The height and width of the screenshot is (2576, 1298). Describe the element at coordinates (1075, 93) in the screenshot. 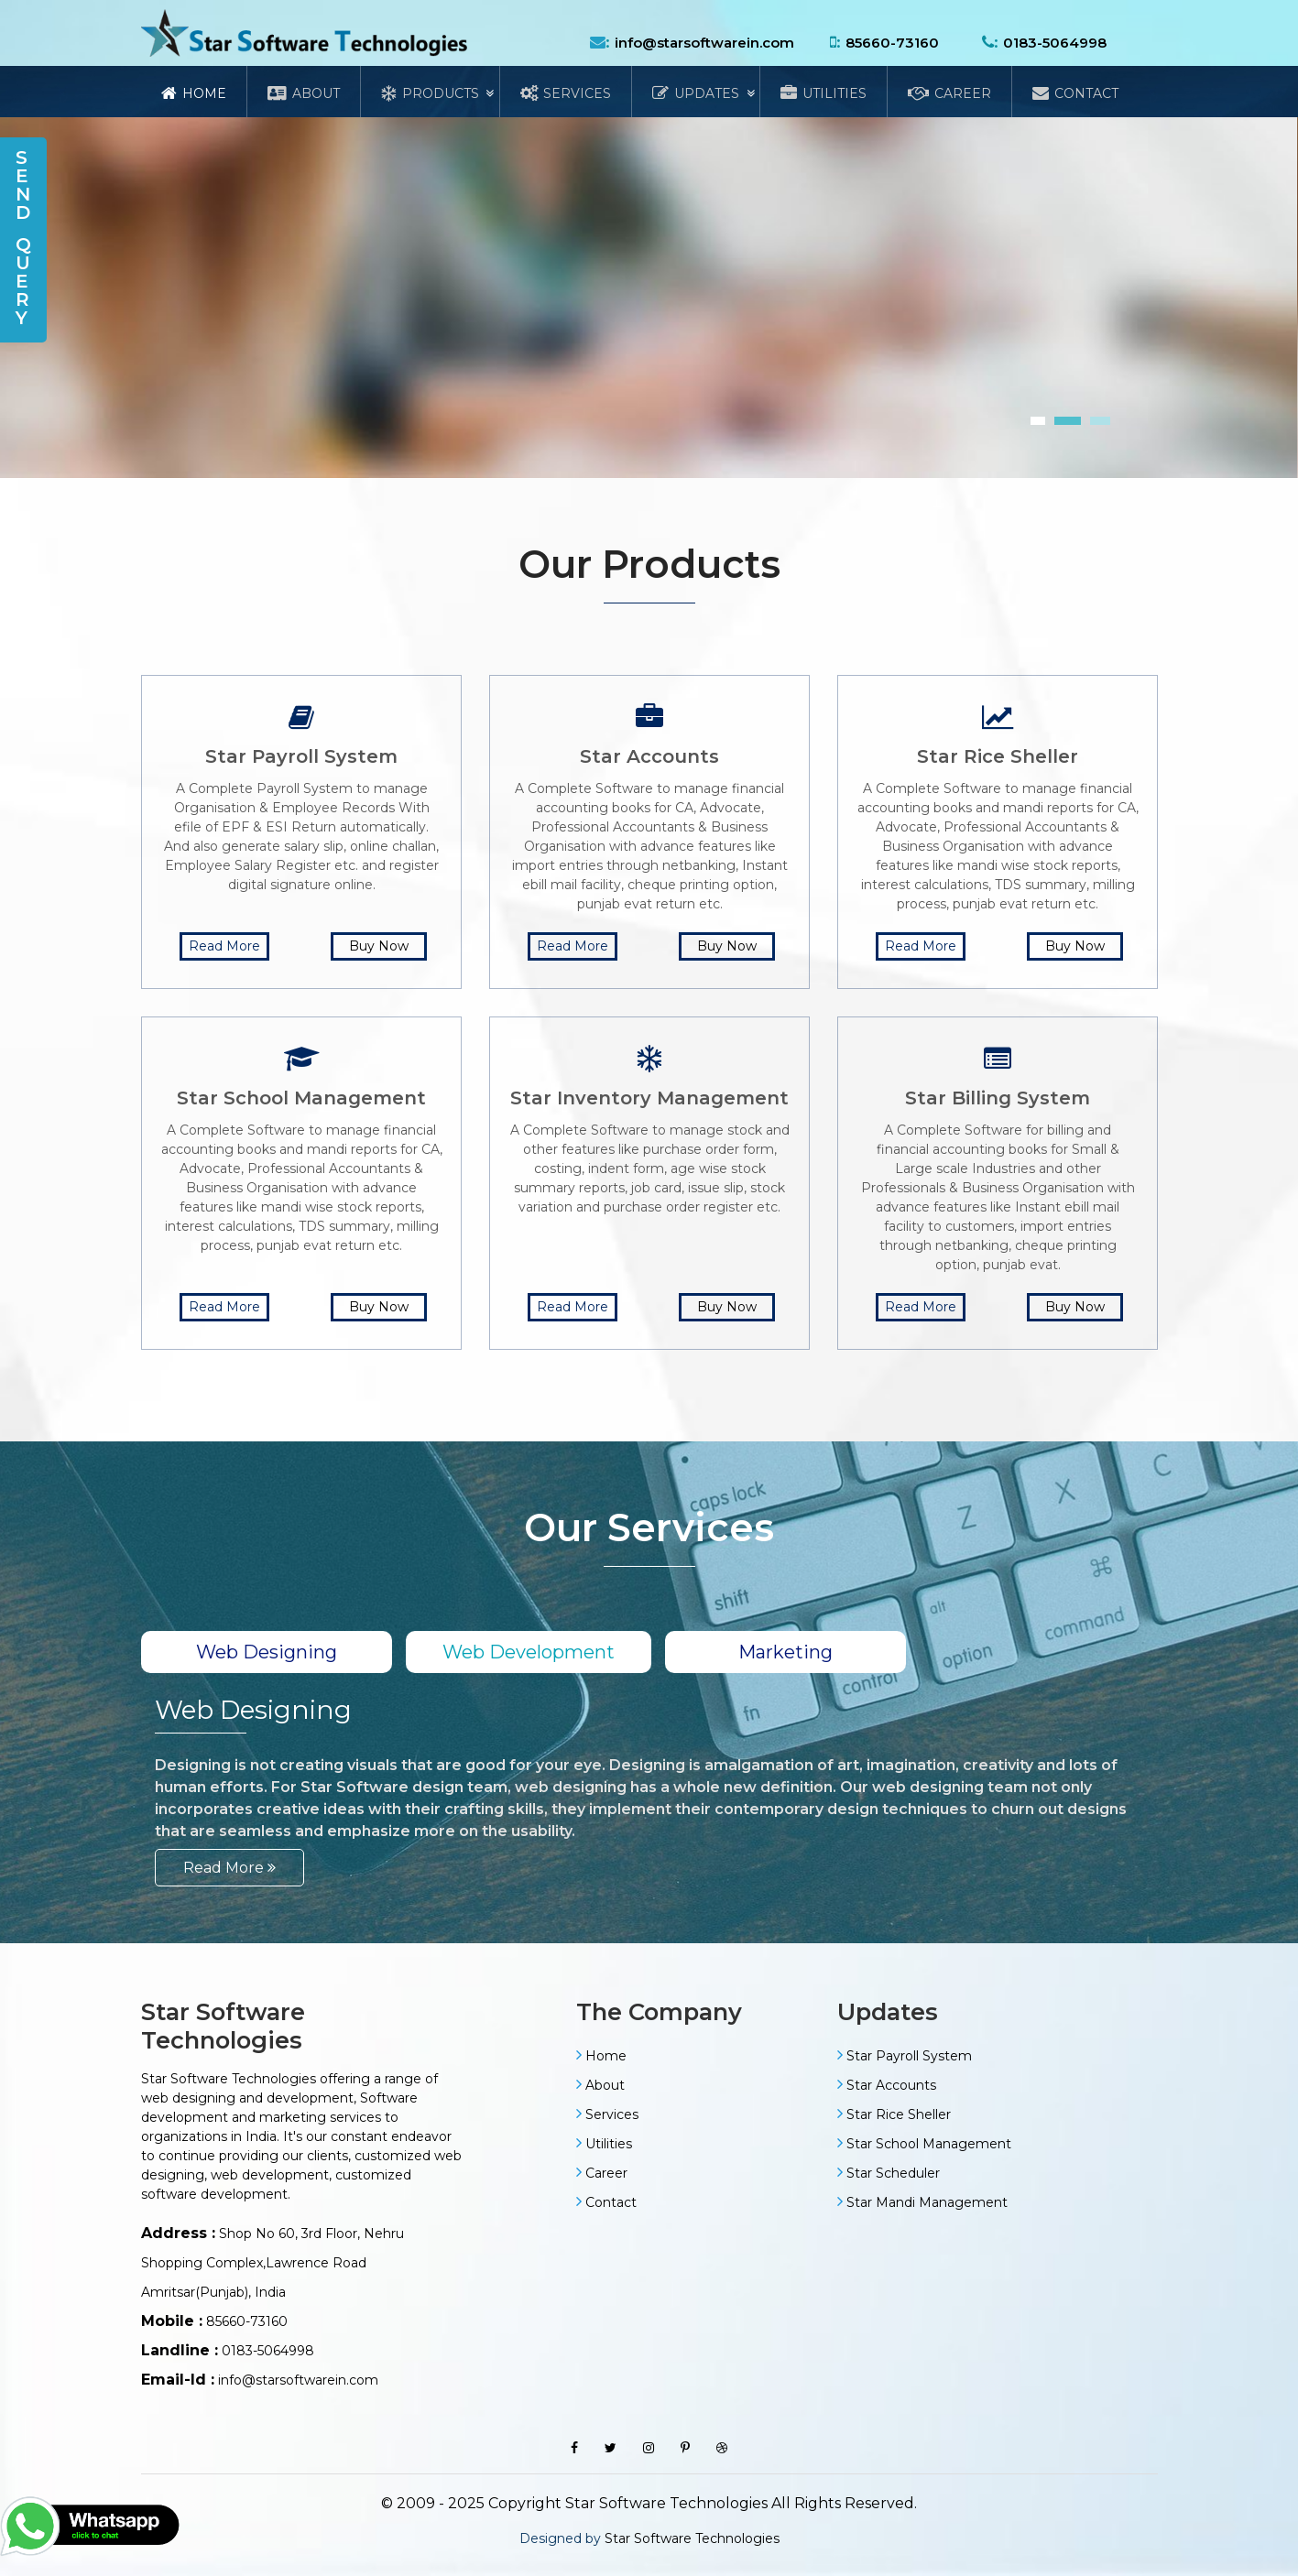

I see `Contact` at that location.